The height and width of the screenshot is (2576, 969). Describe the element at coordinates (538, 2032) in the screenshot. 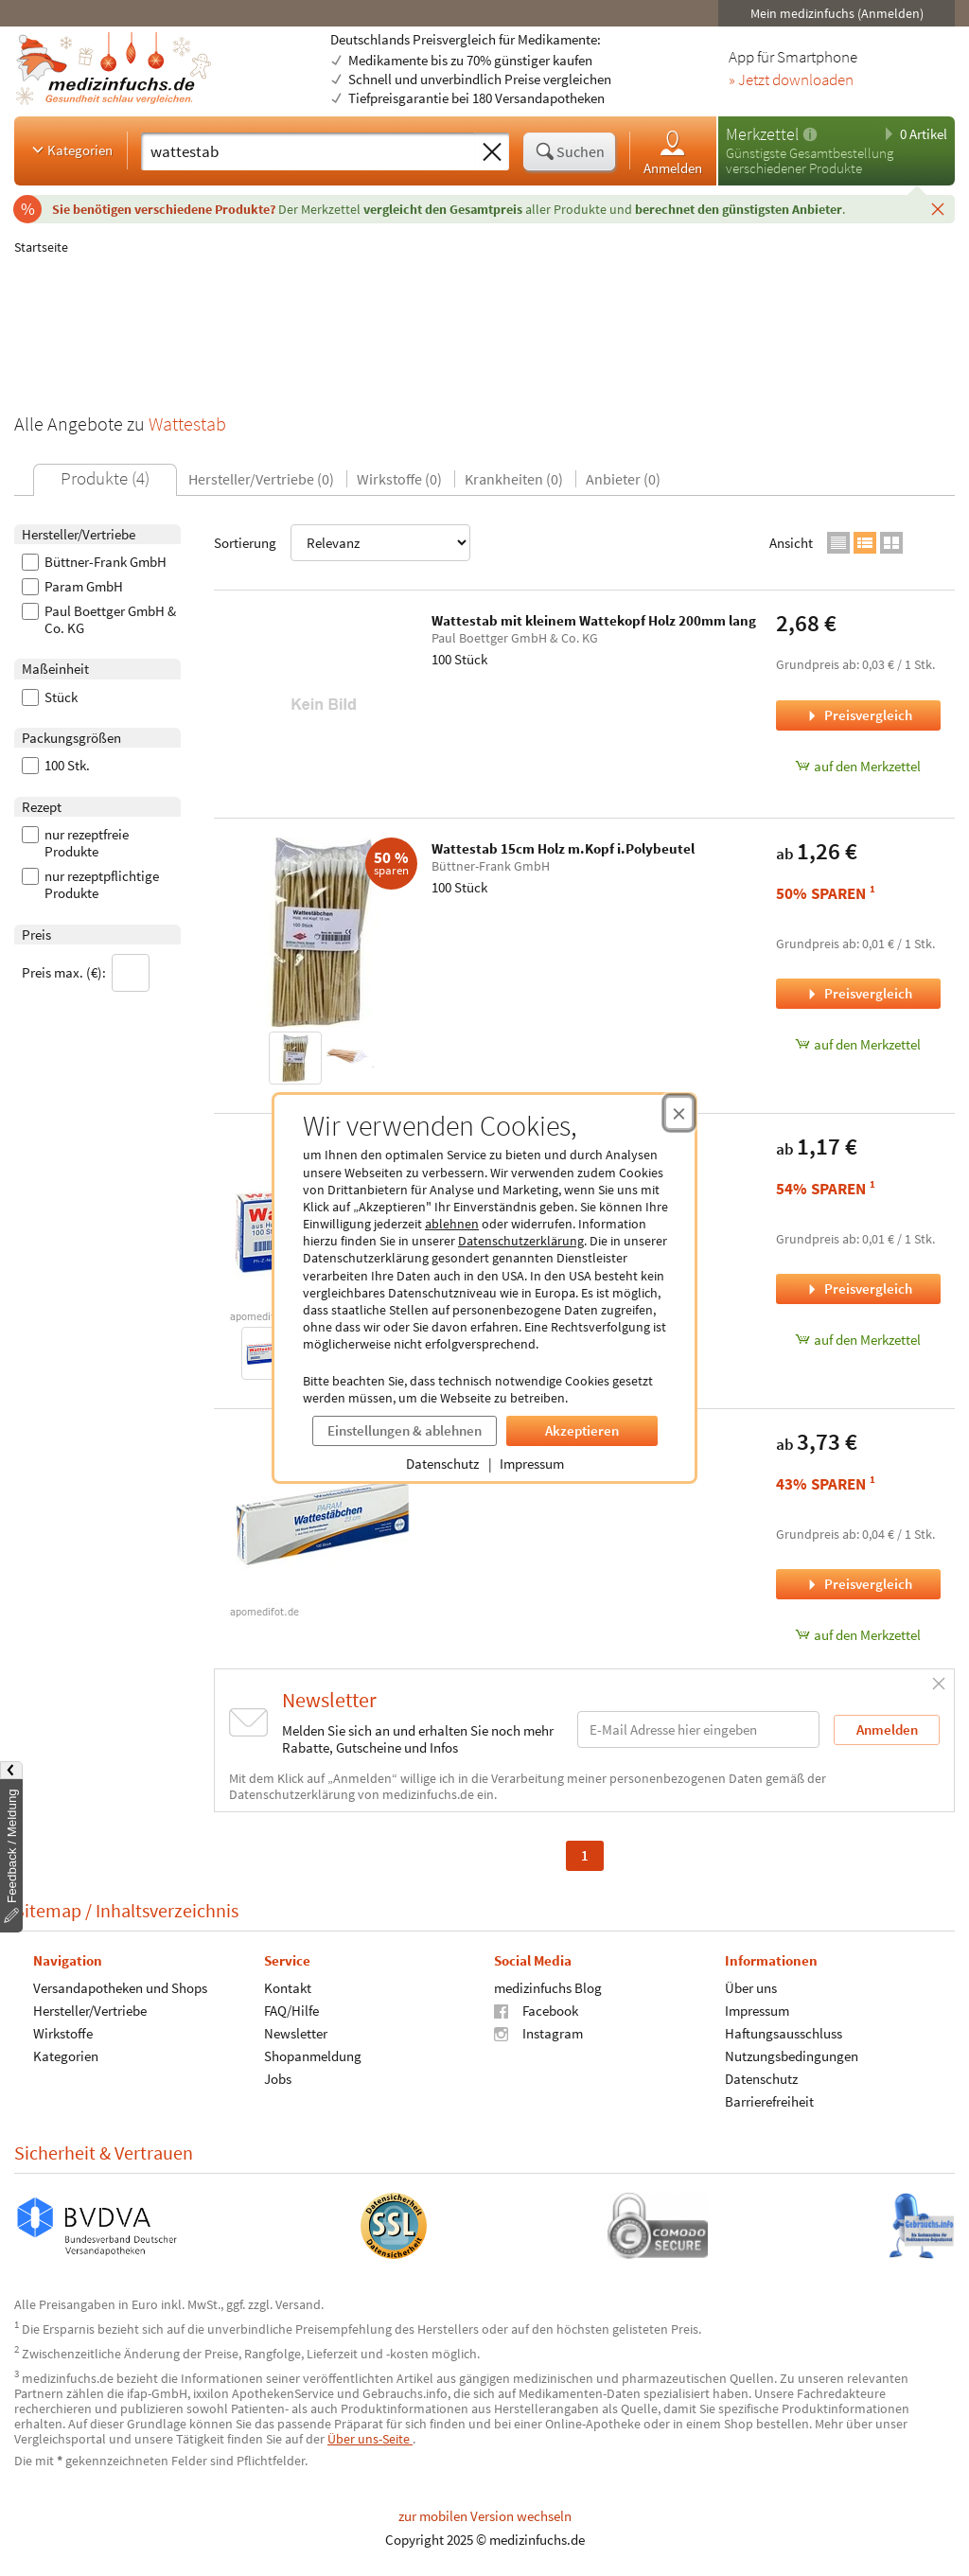

I see `Instagram` at that location.